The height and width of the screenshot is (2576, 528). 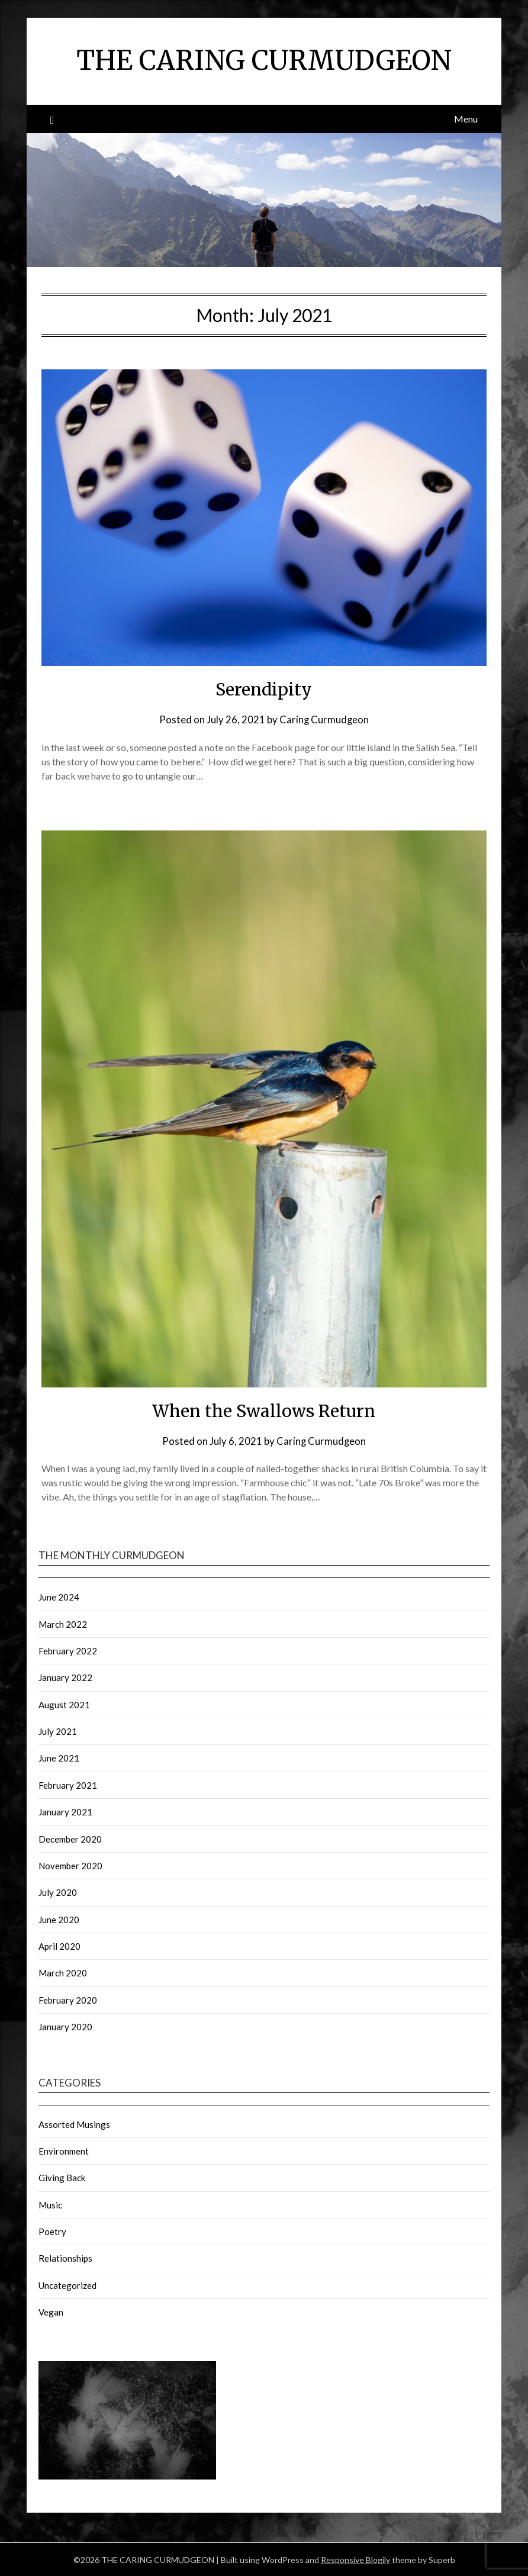 What do you see at coordinates (57, 1891) in the screenshot?
I see `July 2020` at bounding box center [57, 1891].